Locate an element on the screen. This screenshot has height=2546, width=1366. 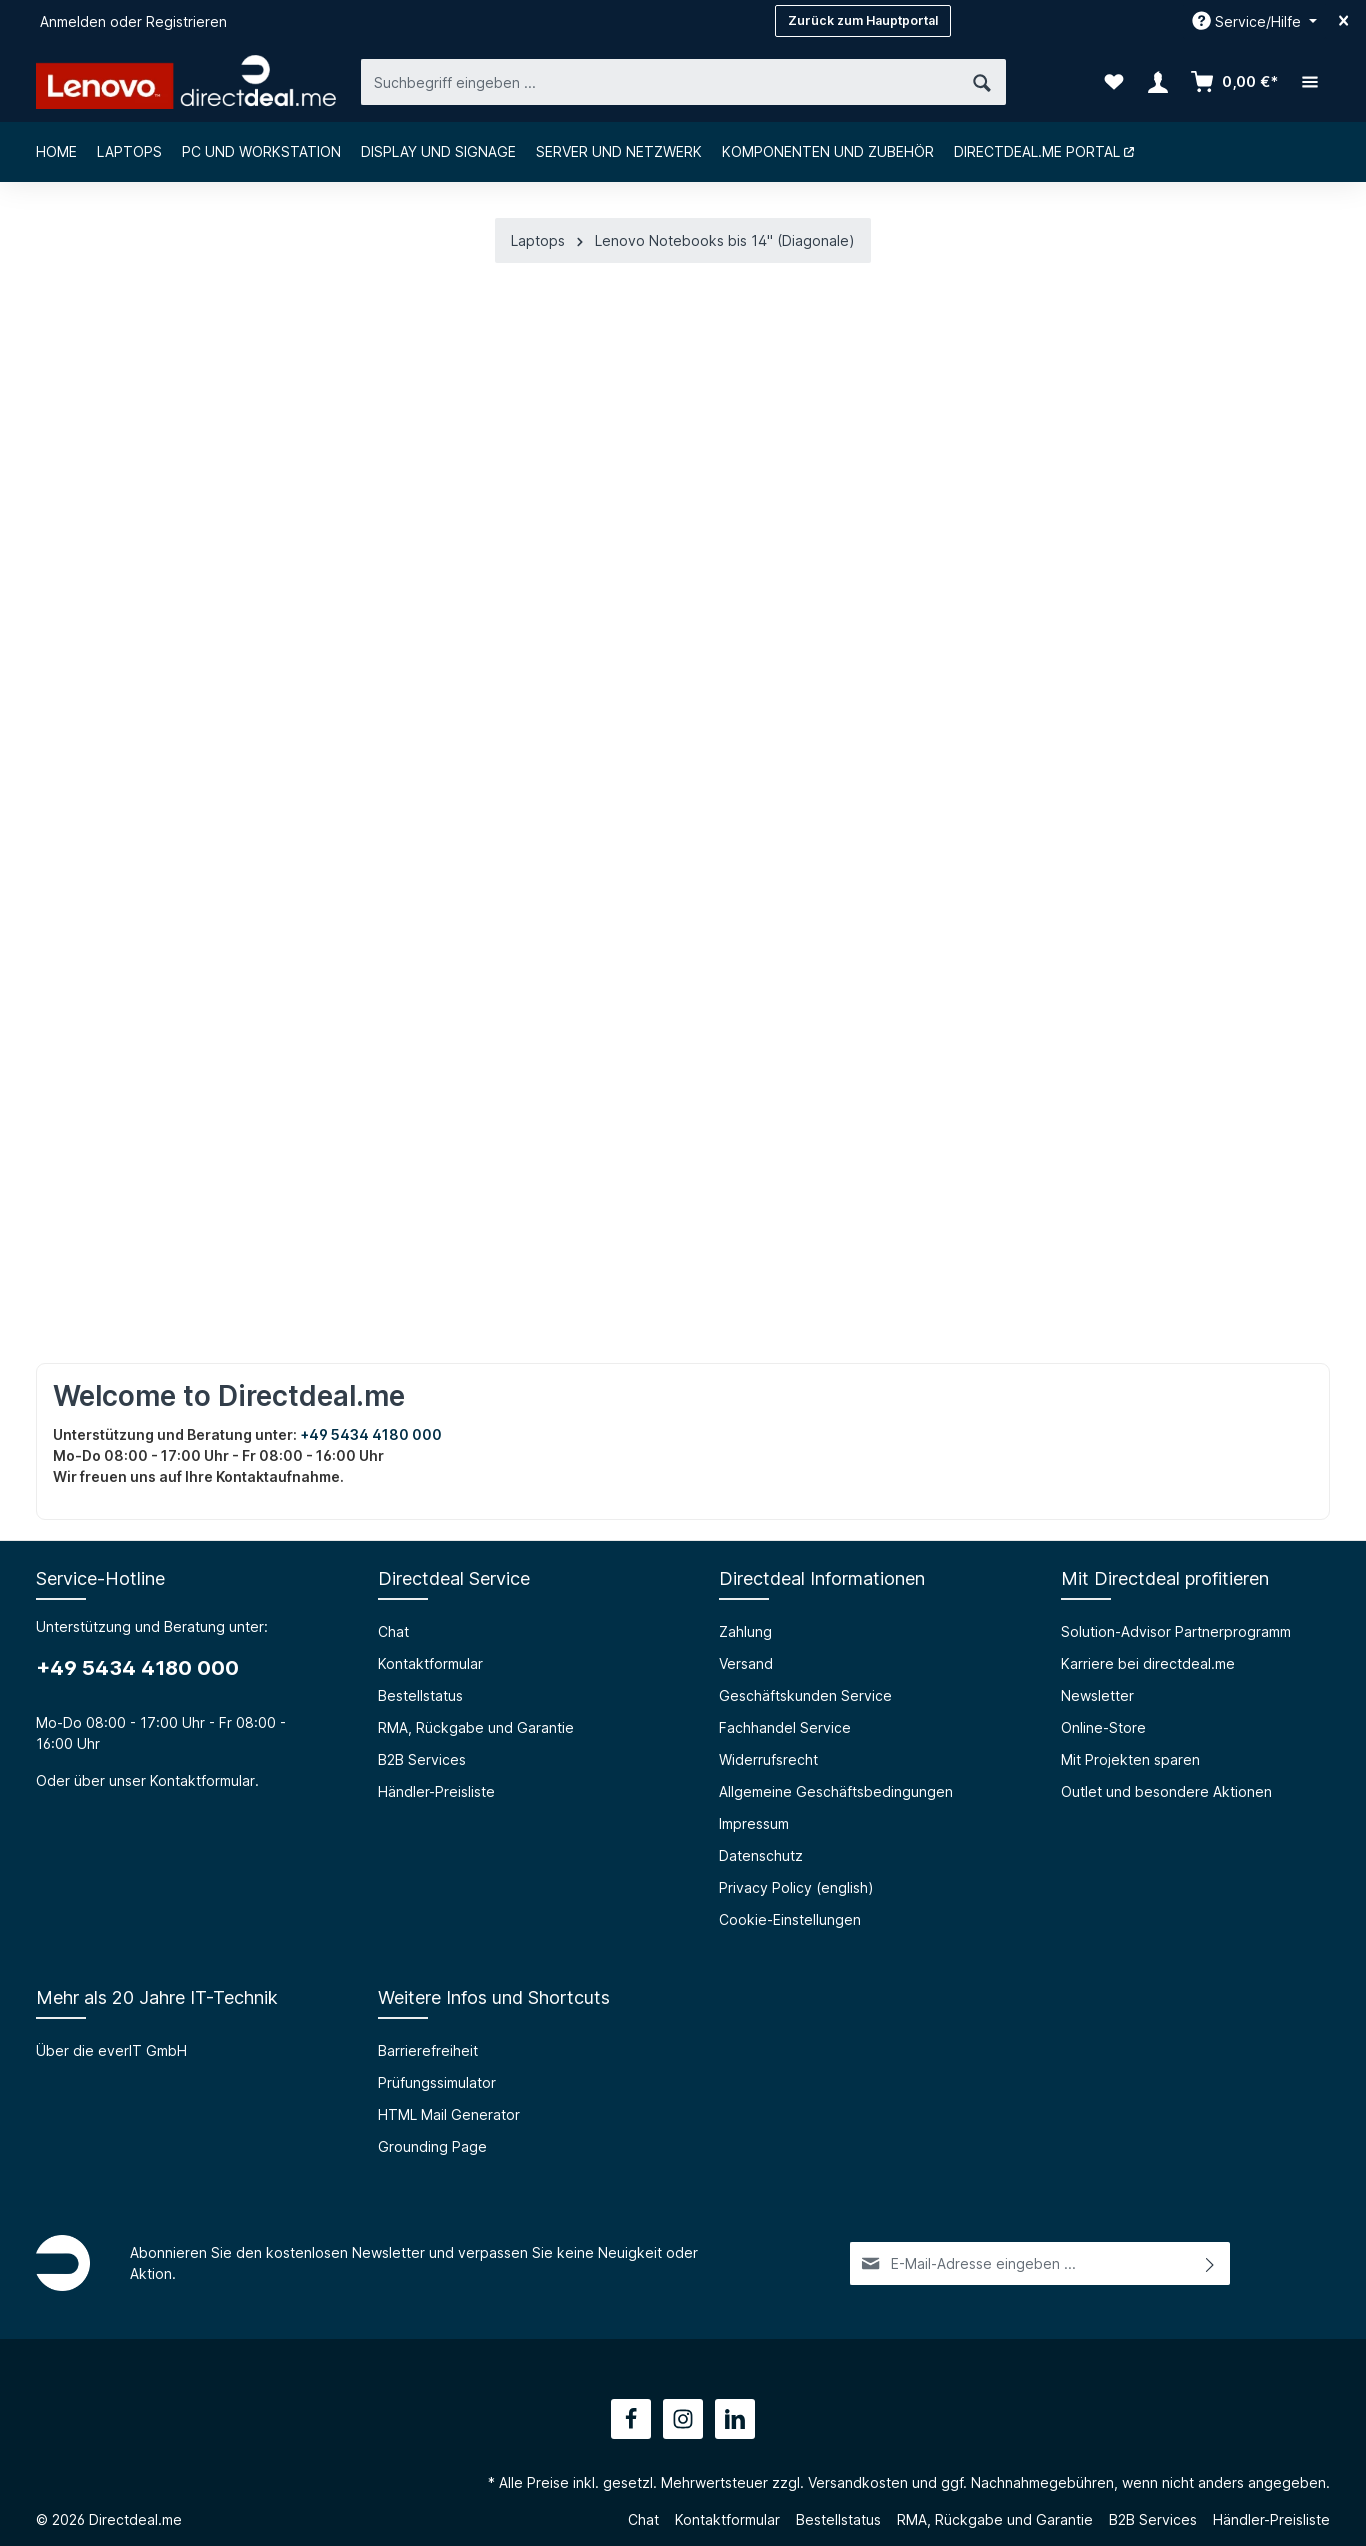
RMA, Rückgabe und Garantie is located at coordinates (476, 1727).